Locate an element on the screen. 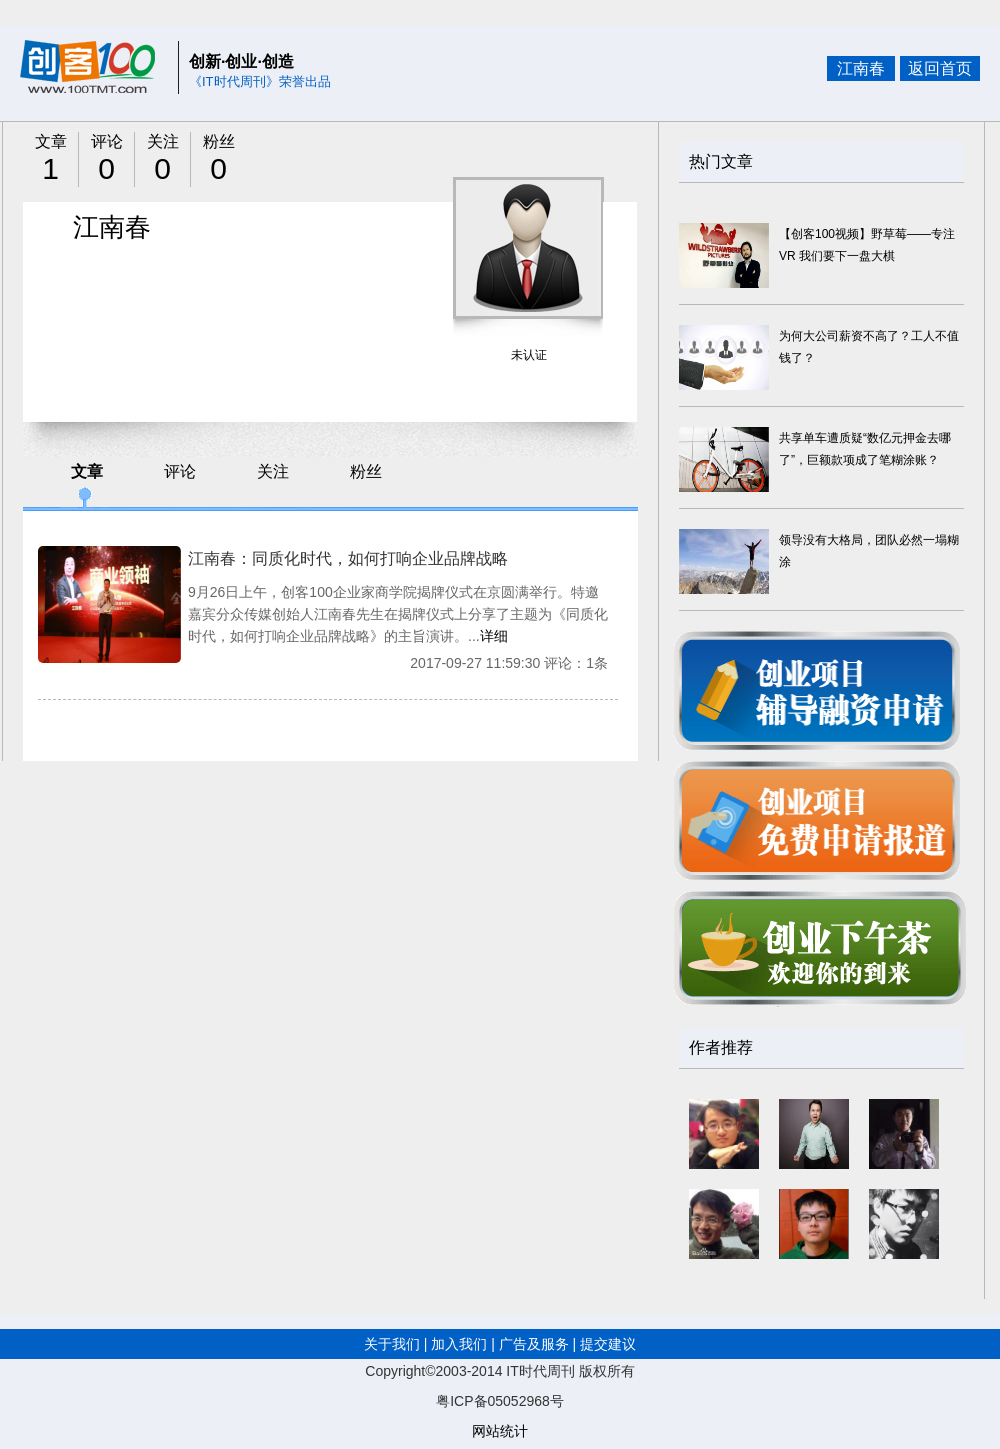 The image size is (1000, 1449). 加入我们 is located at coordinates (459, 1344).